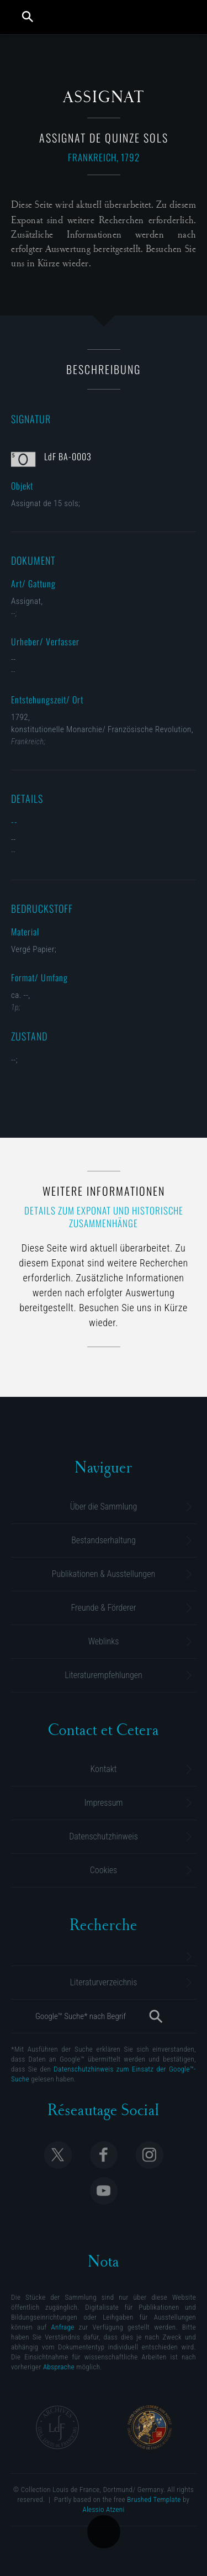 This screenshot has height=2576, width=207. I want to click on Freunde & Förderer, so click(103, 1607).